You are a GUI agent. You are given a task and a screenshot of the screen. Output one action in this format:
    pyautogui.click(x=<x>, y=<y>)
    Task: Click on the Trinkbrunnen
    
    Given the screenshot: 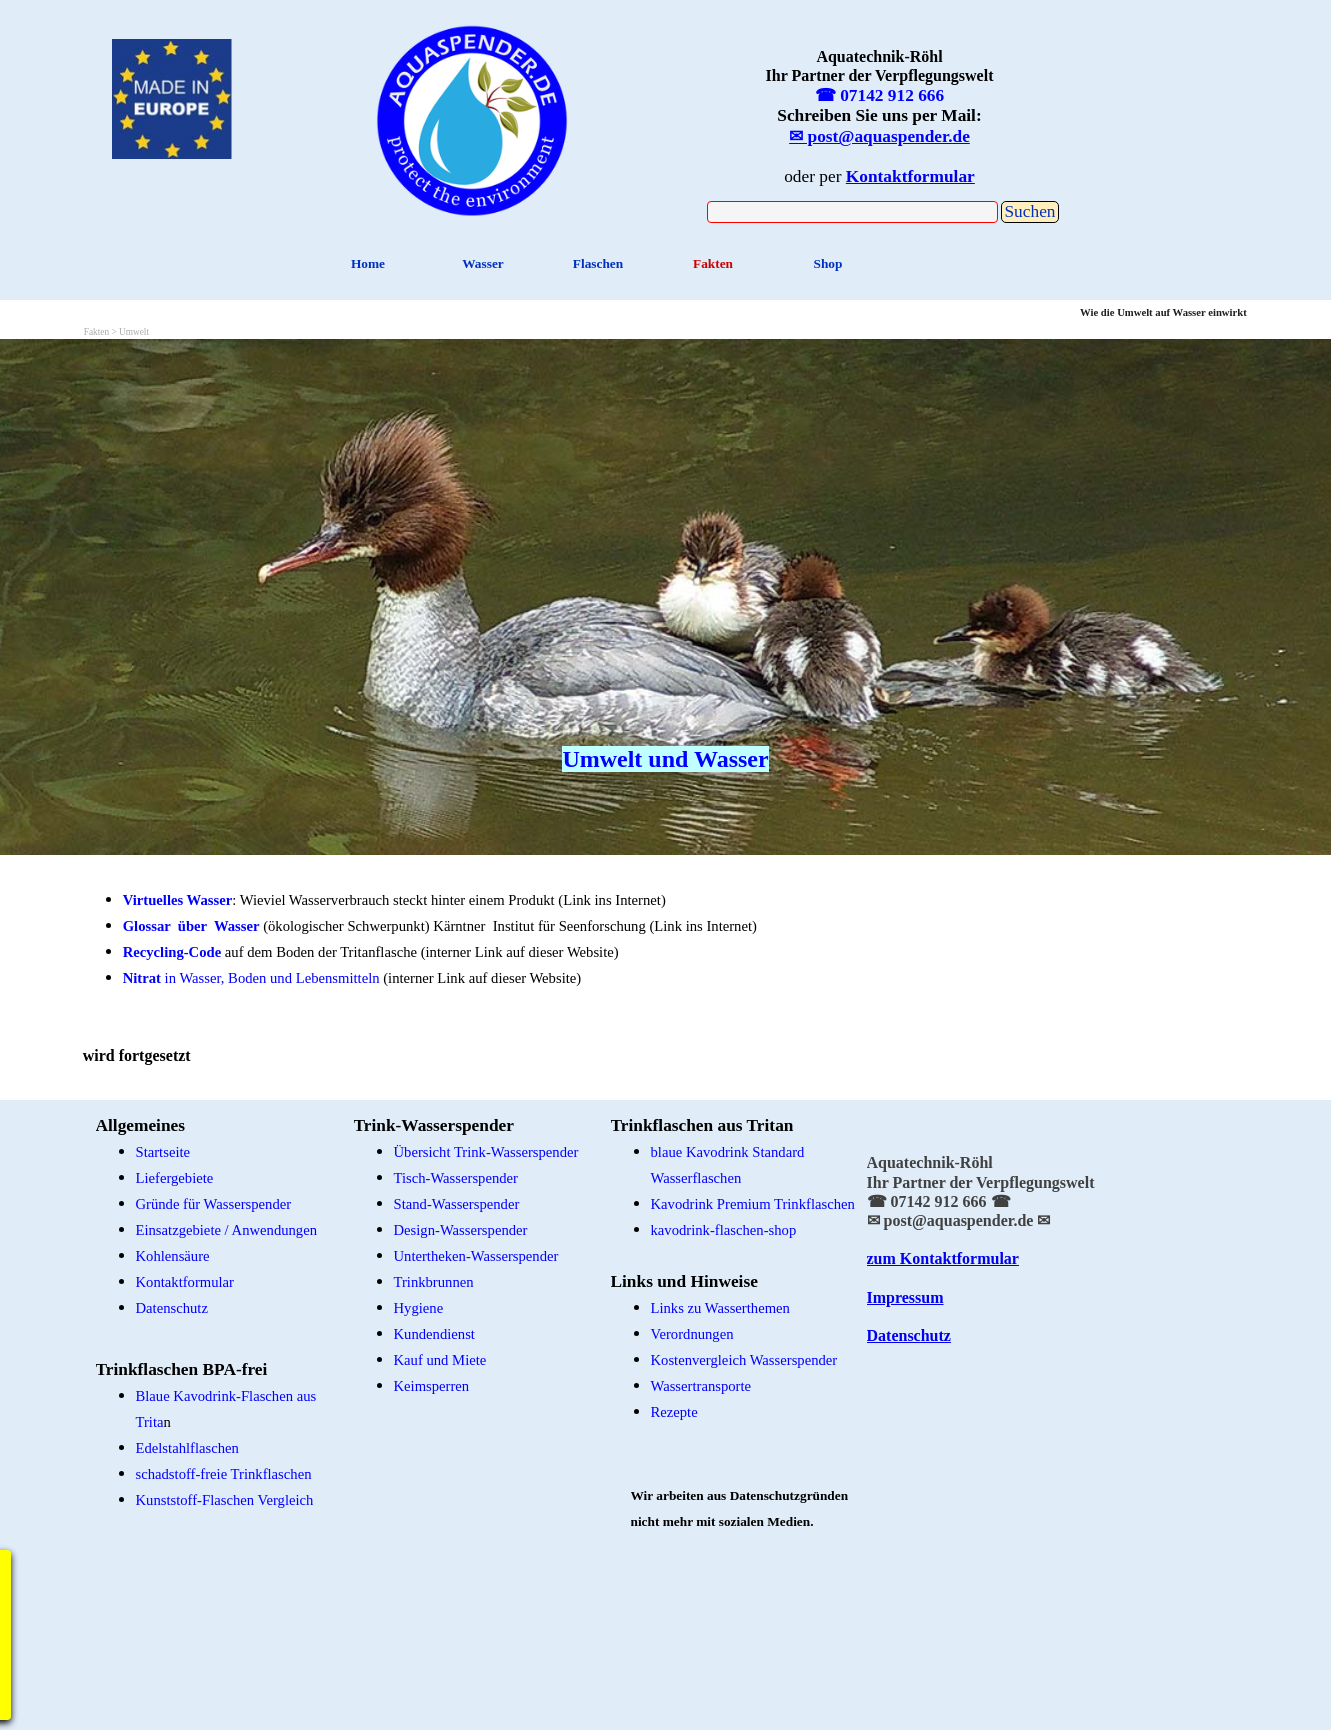 What is the action you would take?
    pyautogui.click(x=434, y=1282)
    